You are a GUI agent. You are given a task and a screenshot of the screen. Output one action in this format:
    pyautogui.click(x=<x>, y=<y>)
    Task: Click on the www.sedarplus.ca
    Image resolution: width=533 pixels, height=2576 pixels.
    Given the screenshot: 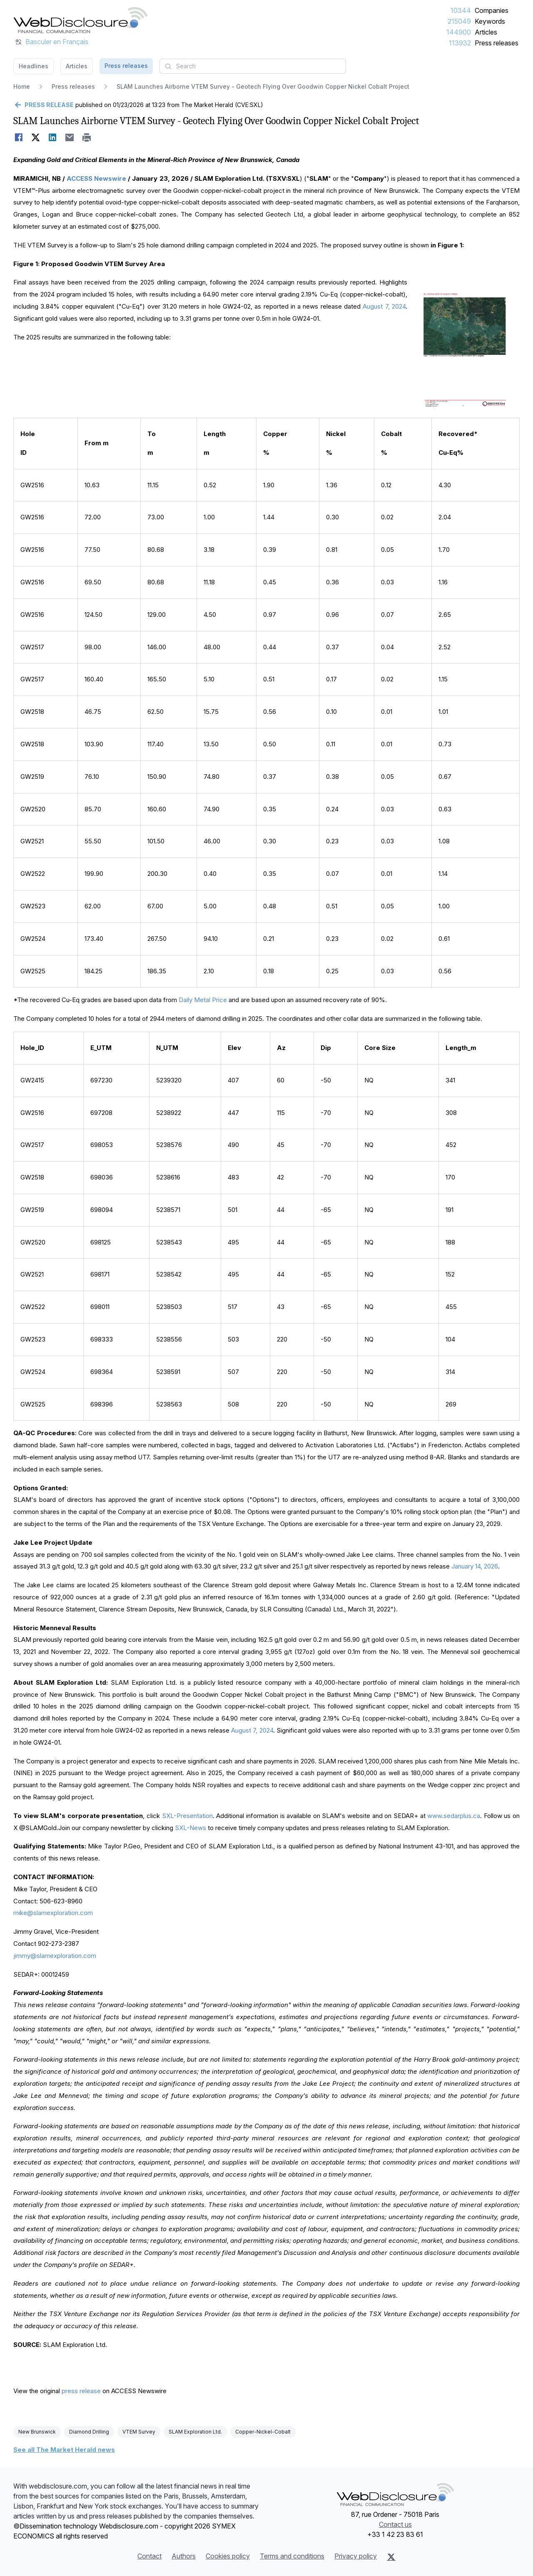 What is the action you would take?
    pyautogui.click(x=453, y=1816)
    